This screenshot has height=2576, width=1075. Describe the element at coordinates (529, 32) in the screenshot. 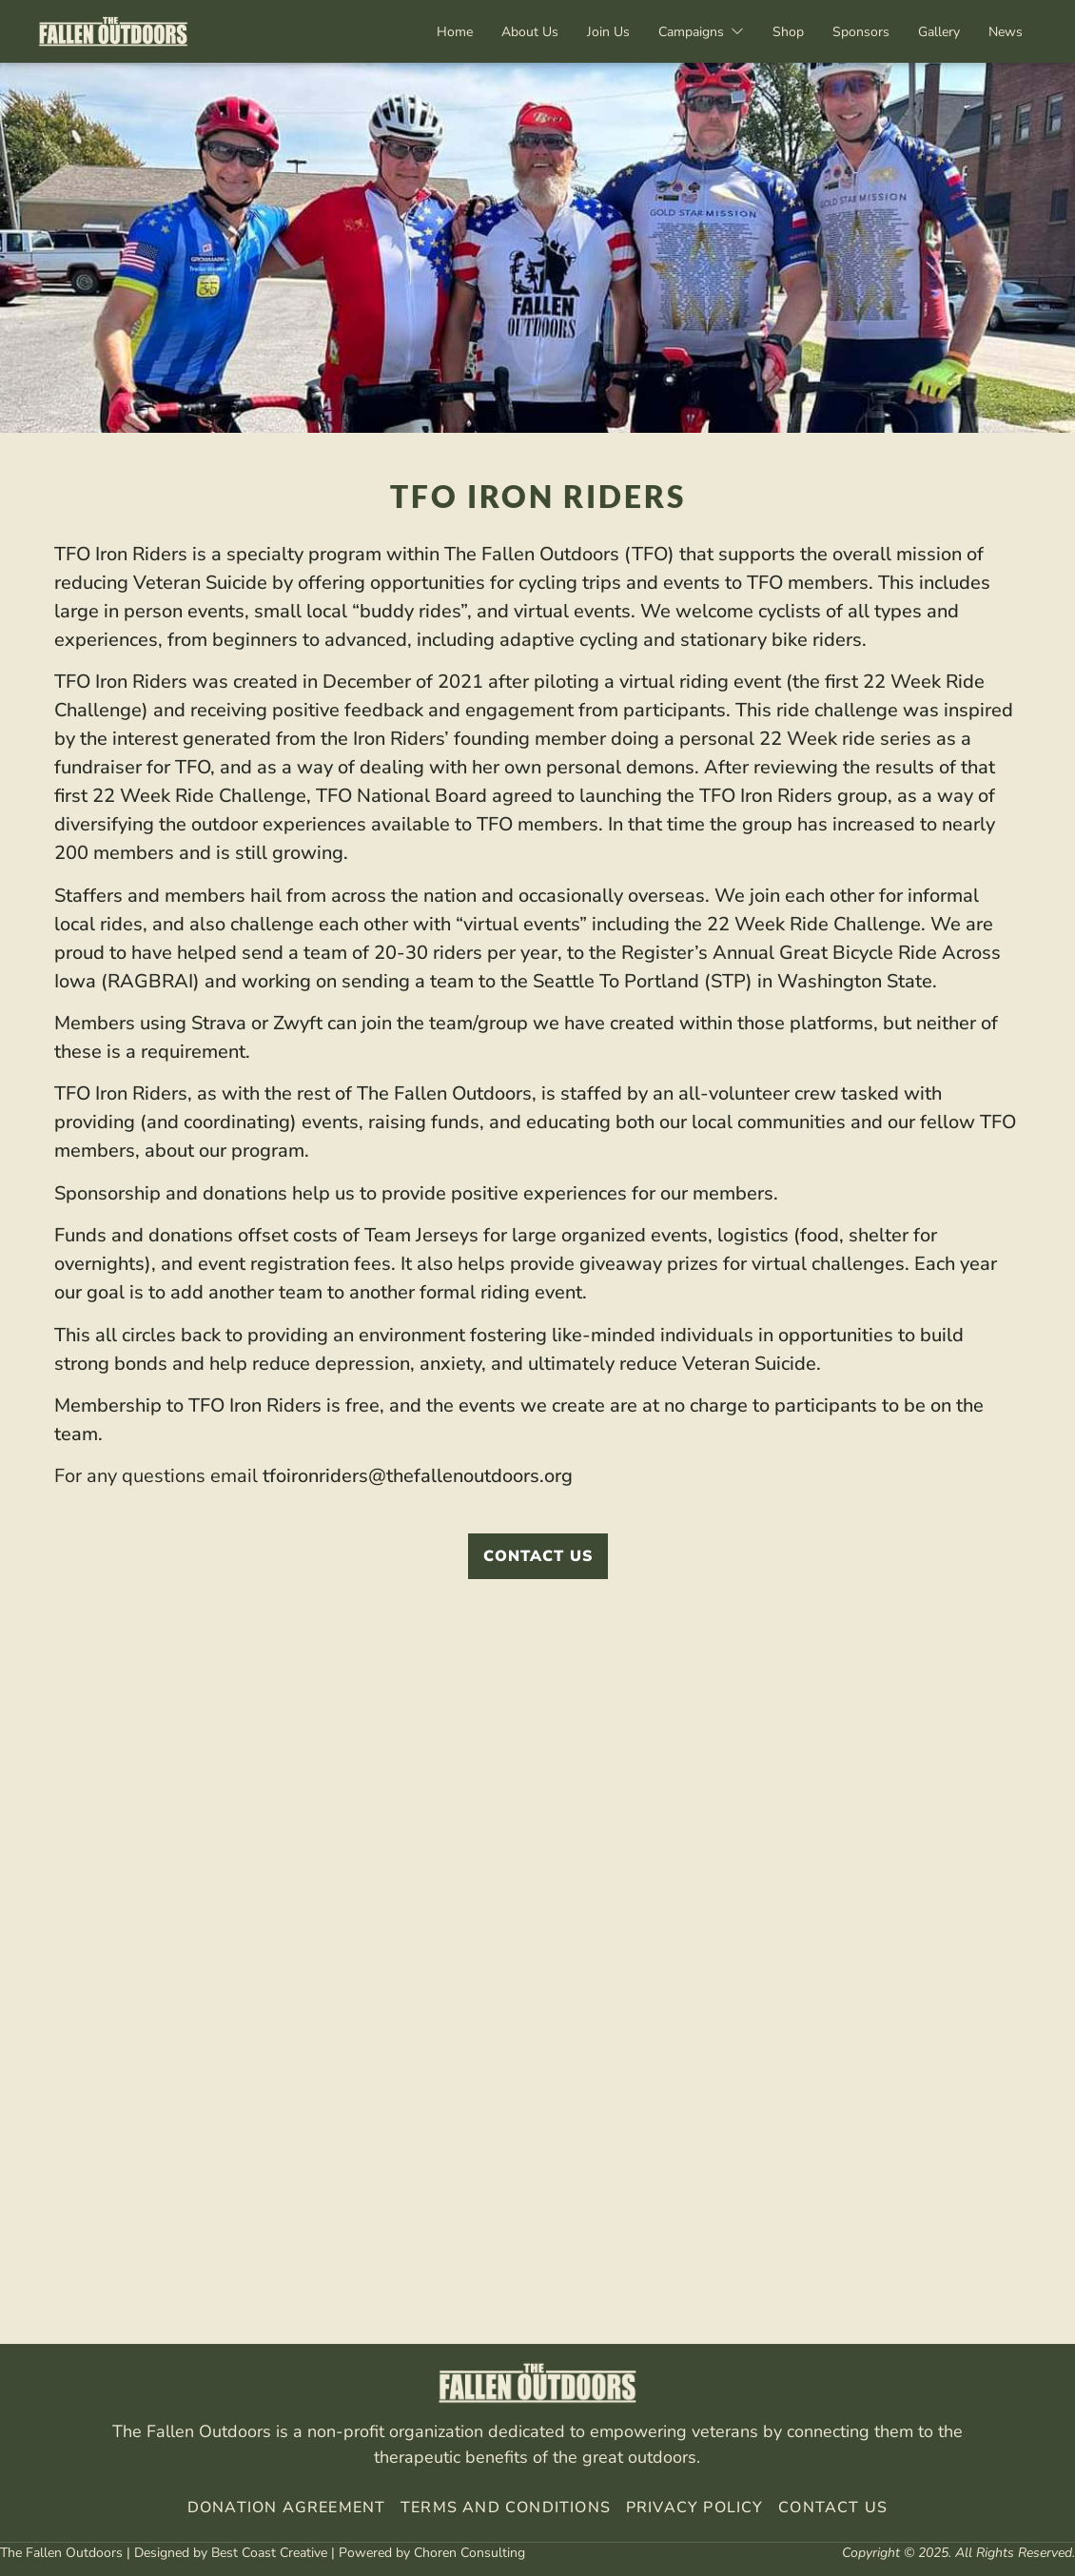

I see `About Us` at that location.